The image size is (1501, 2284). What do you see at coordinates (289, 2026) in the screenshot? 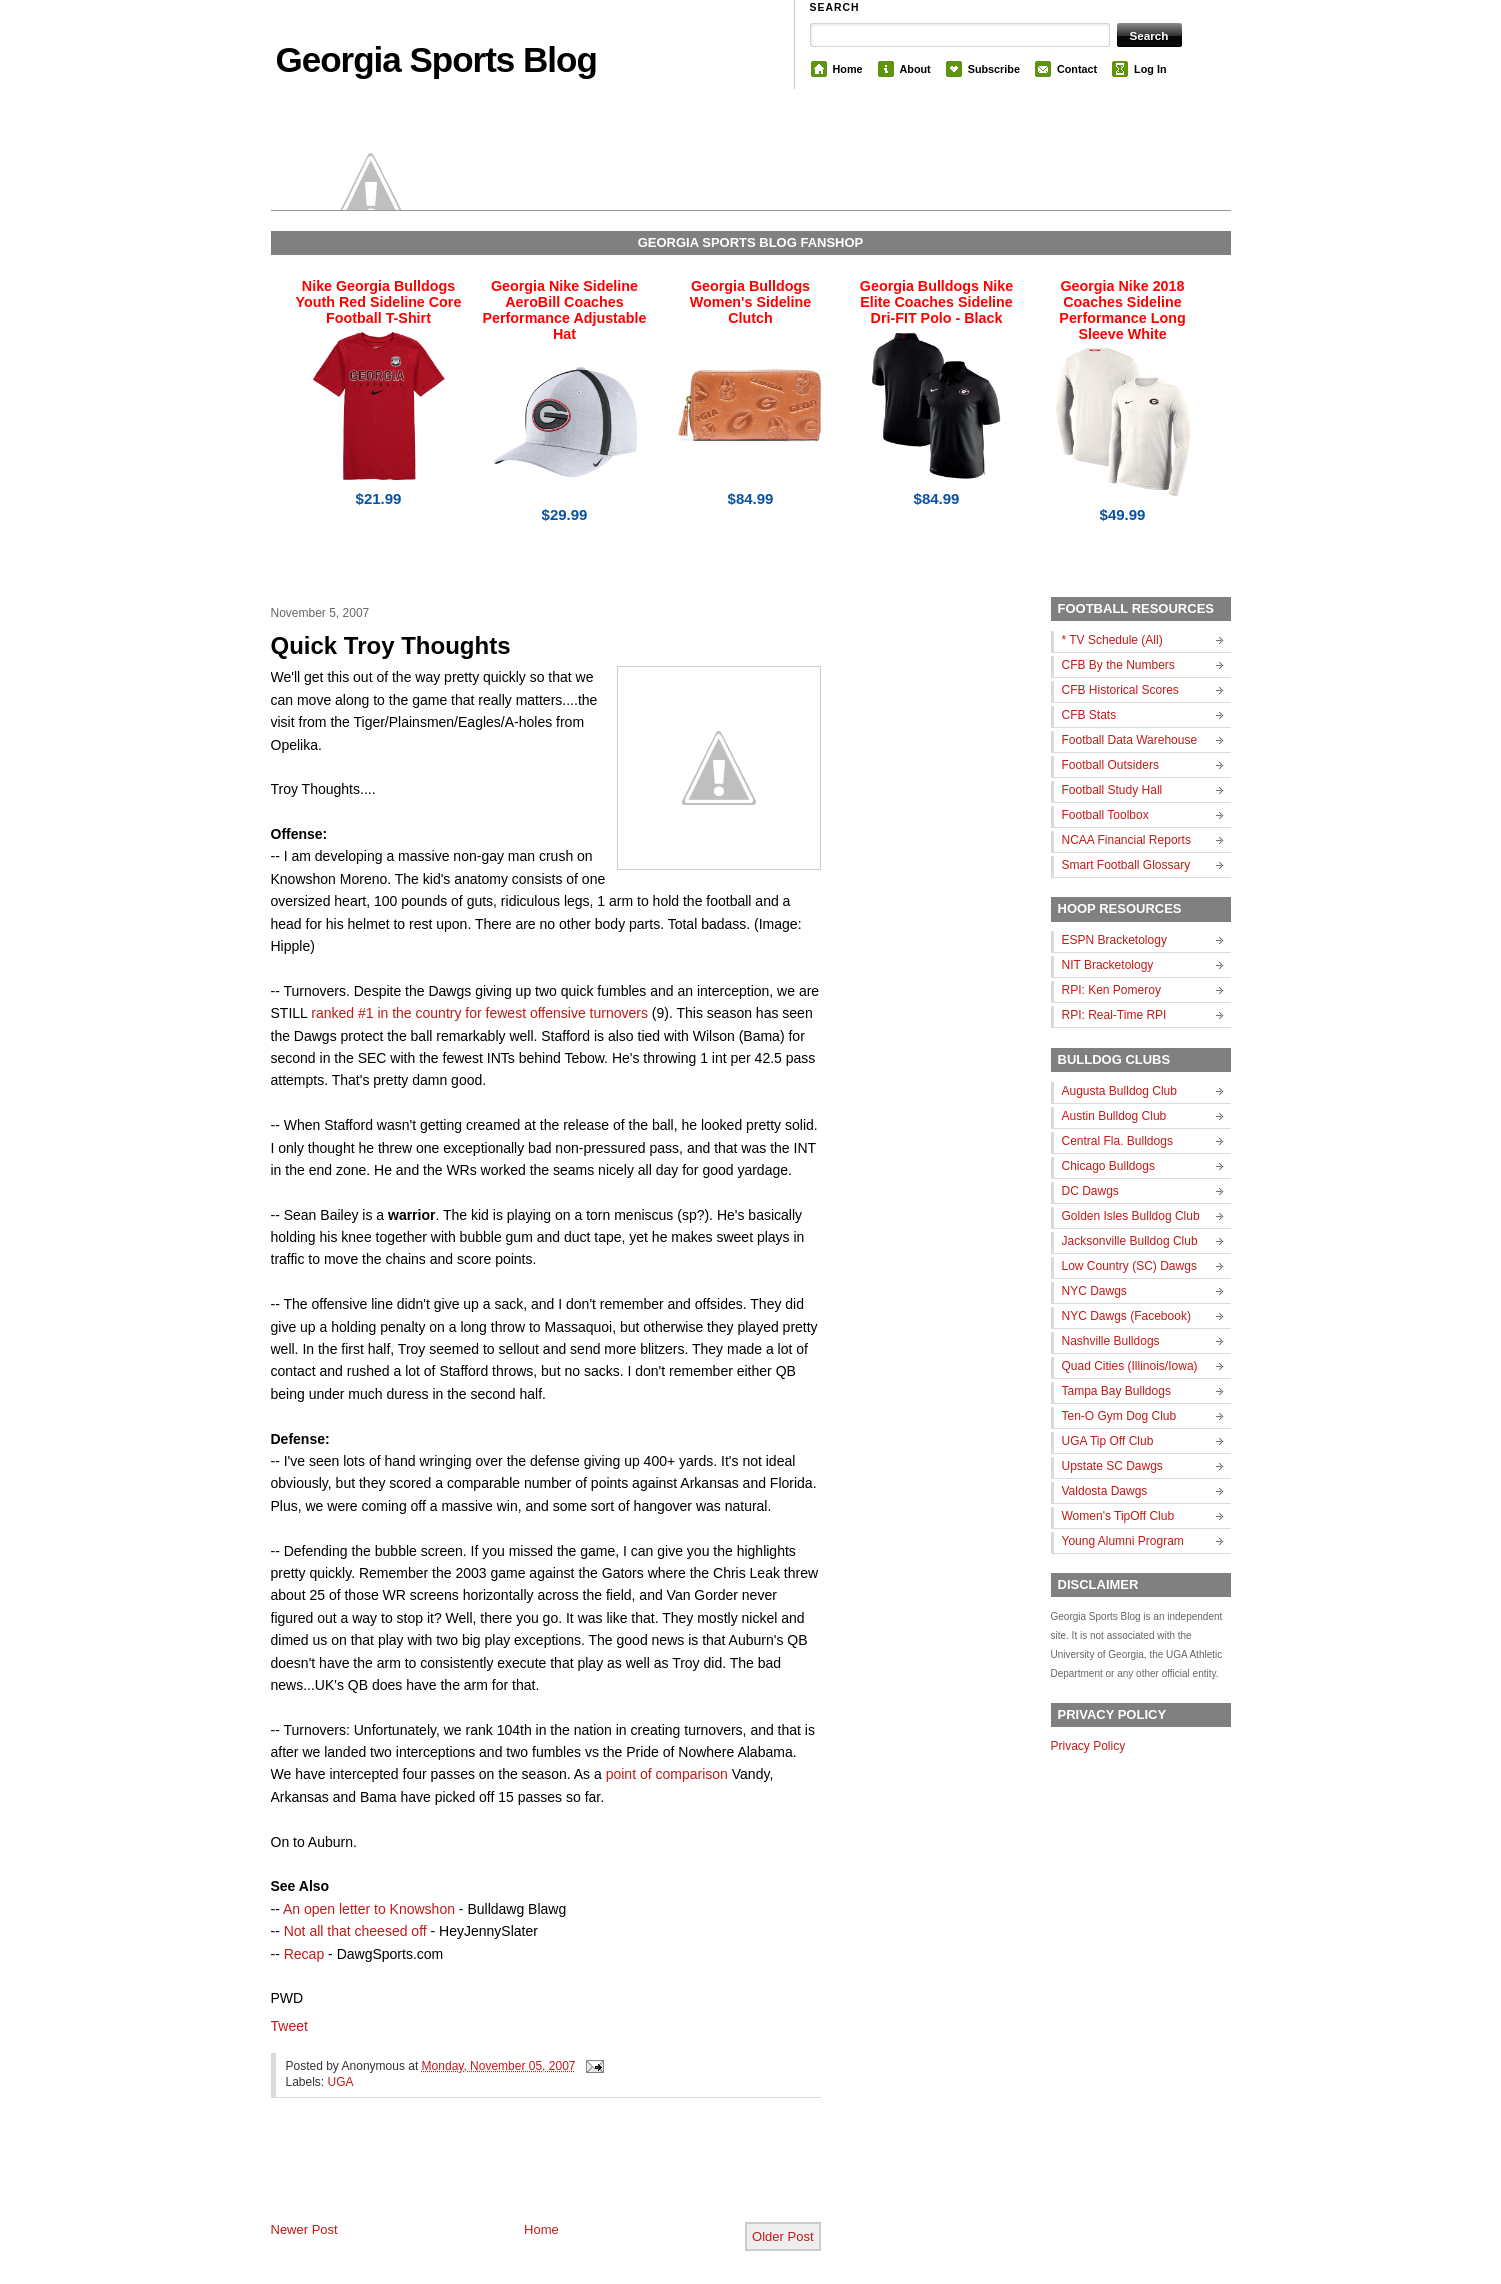
I see `Tweet` at bounding box center [289, 2026].